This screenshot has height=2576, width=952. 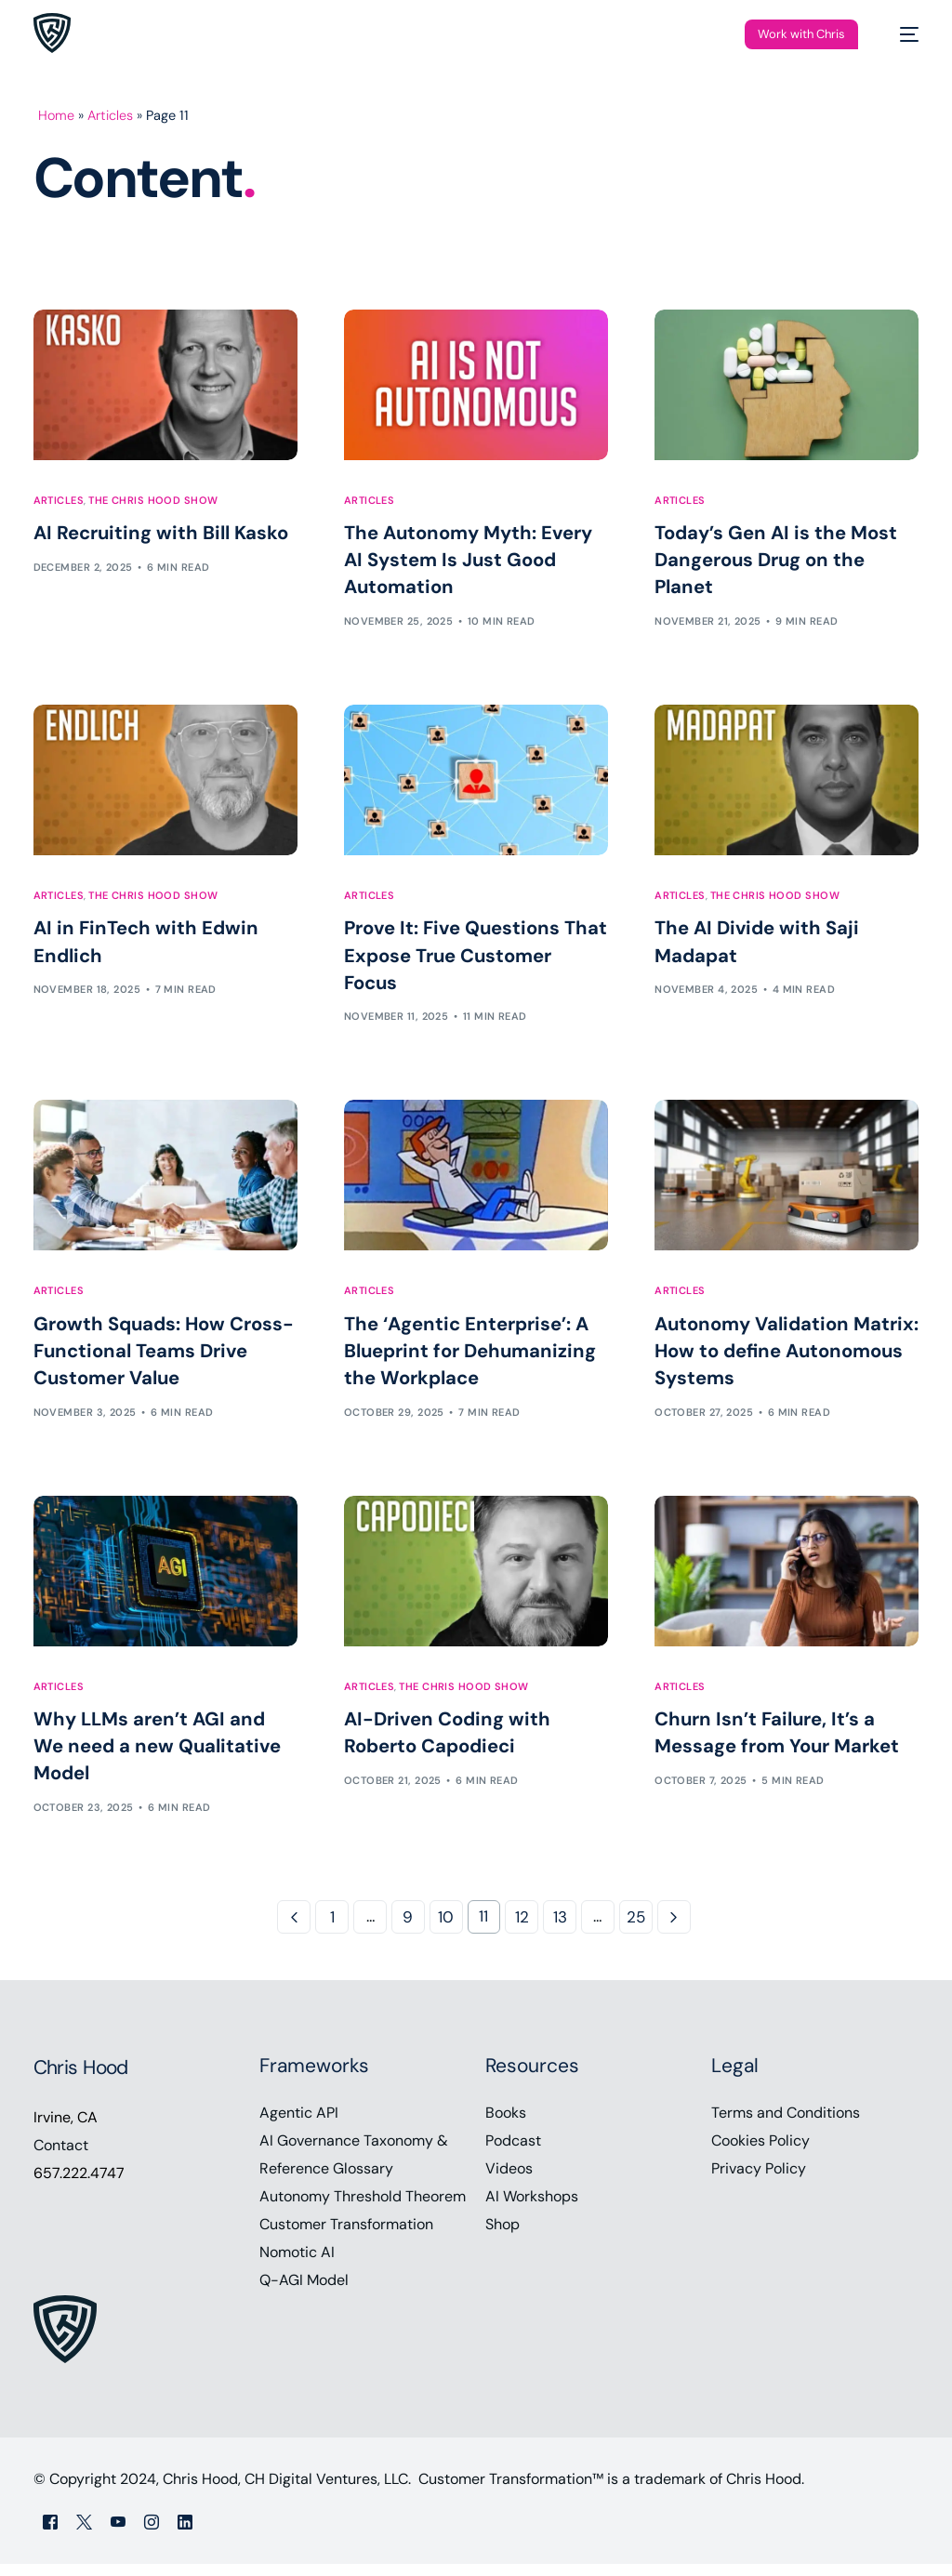 I want to click on Terms and Conditions, so click(x=785, y=2124).